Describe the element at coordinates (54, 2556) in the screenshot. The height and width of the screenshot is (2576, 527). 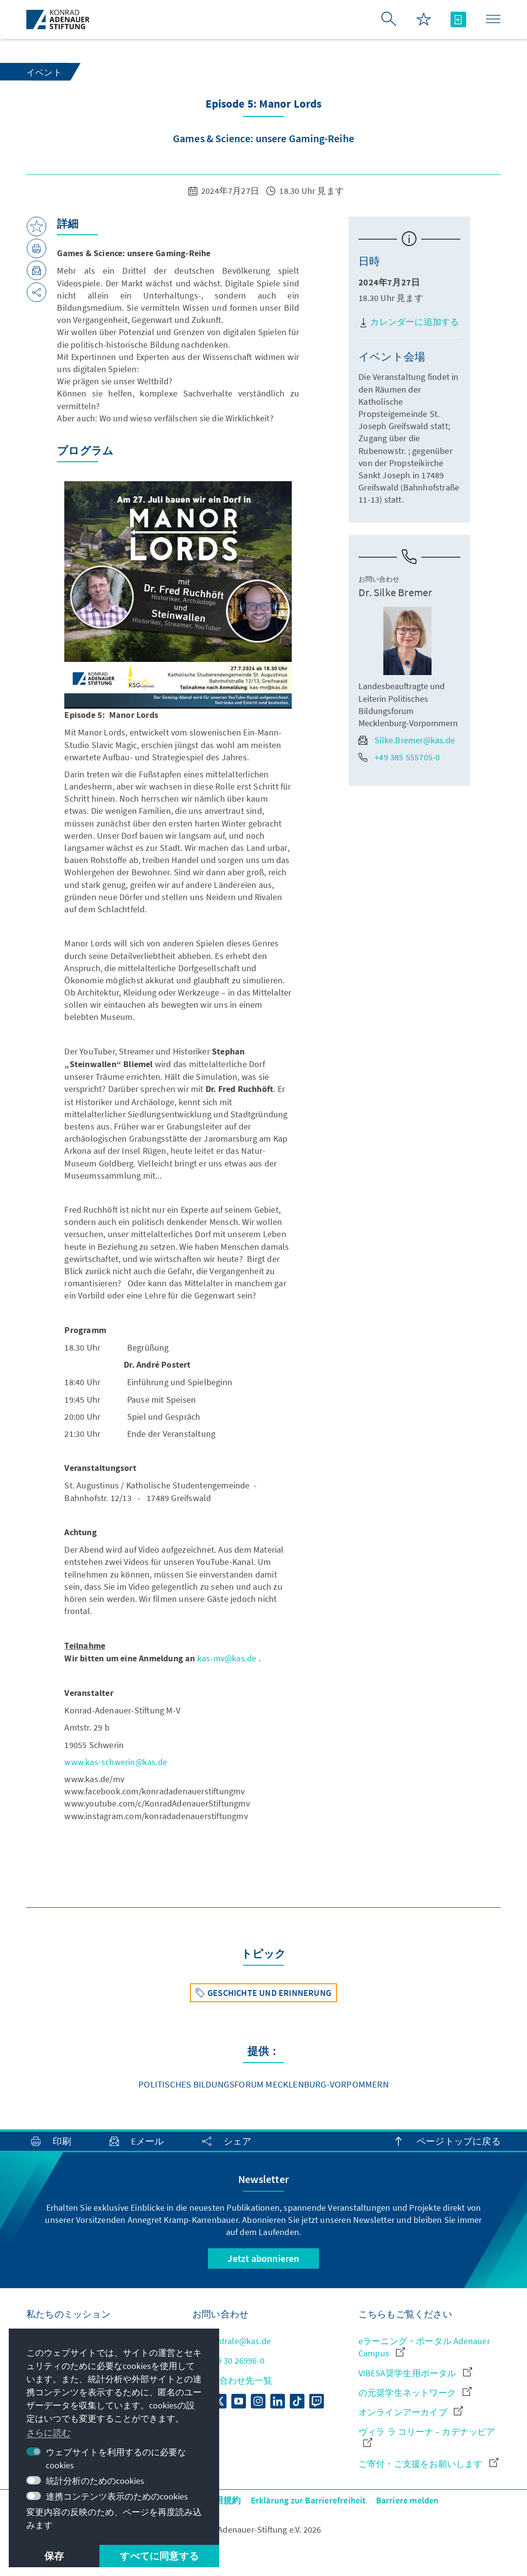
I see `保存 [button]` at that location.